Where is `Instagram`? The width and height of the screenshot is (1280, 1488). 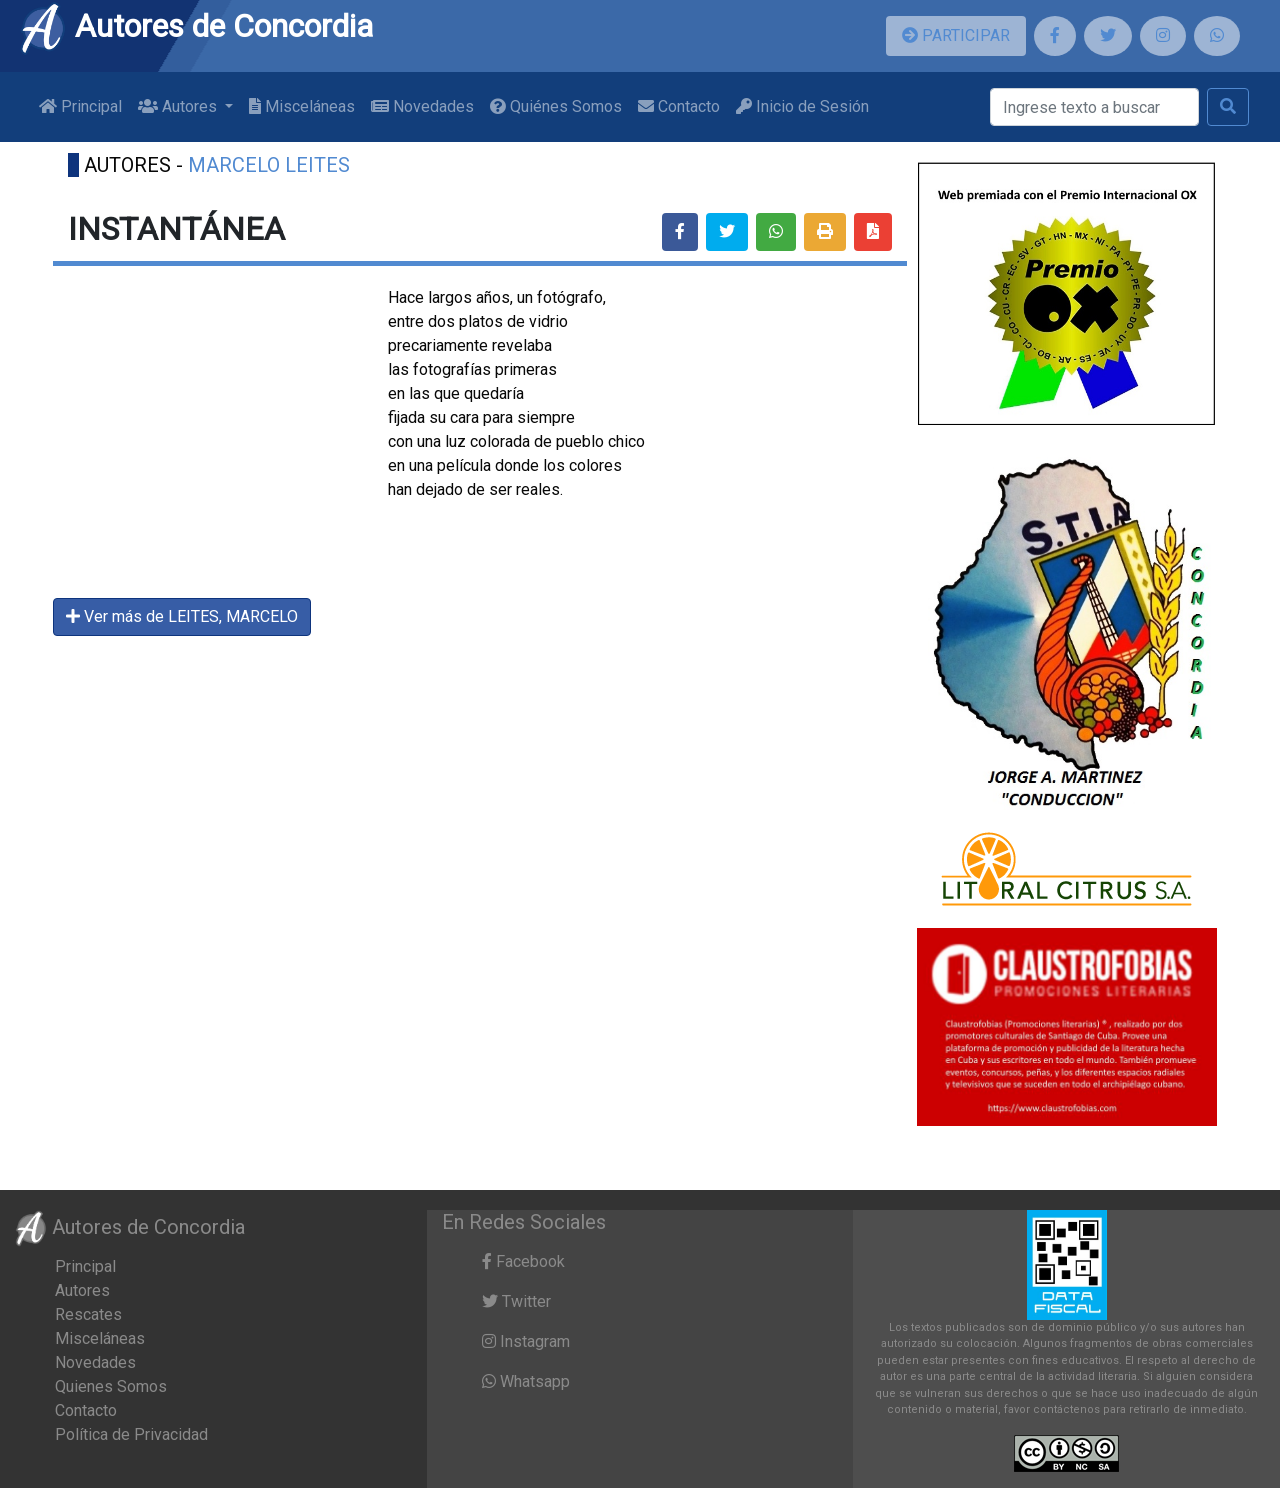 Instagram is located at coordinates (526, 1341).